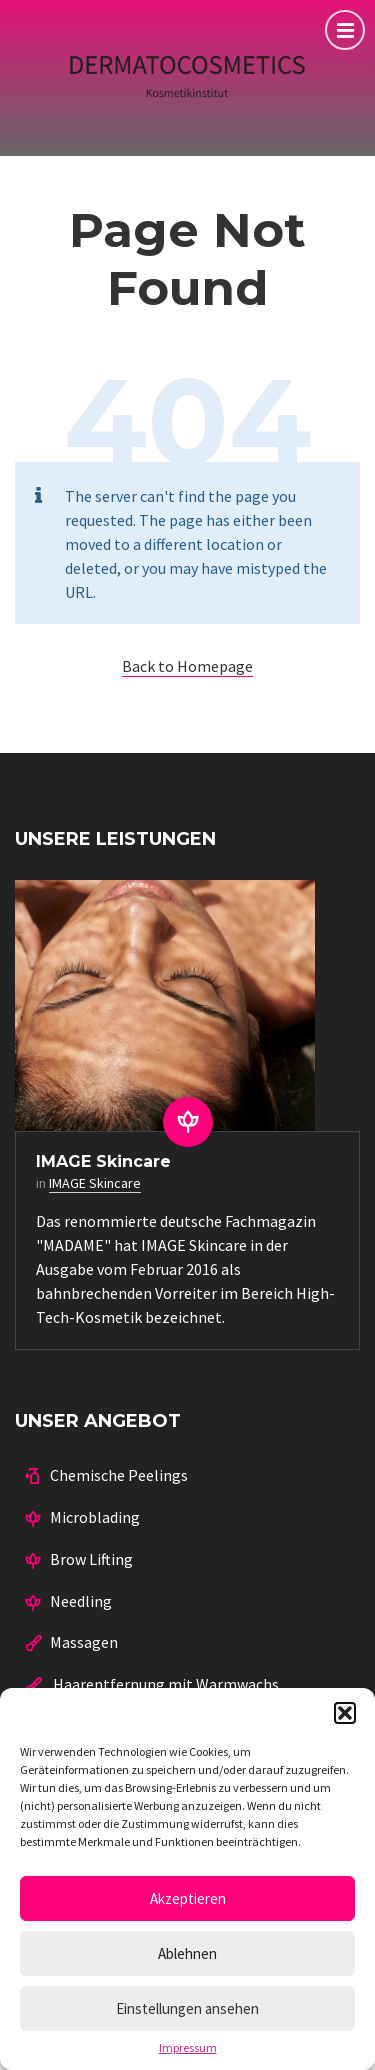 Image resolution: width=375 pixels, height=2070 pixels. Describe the element at coordinates (95, 1517) in the screenshot. I see `Microblading` at that location.